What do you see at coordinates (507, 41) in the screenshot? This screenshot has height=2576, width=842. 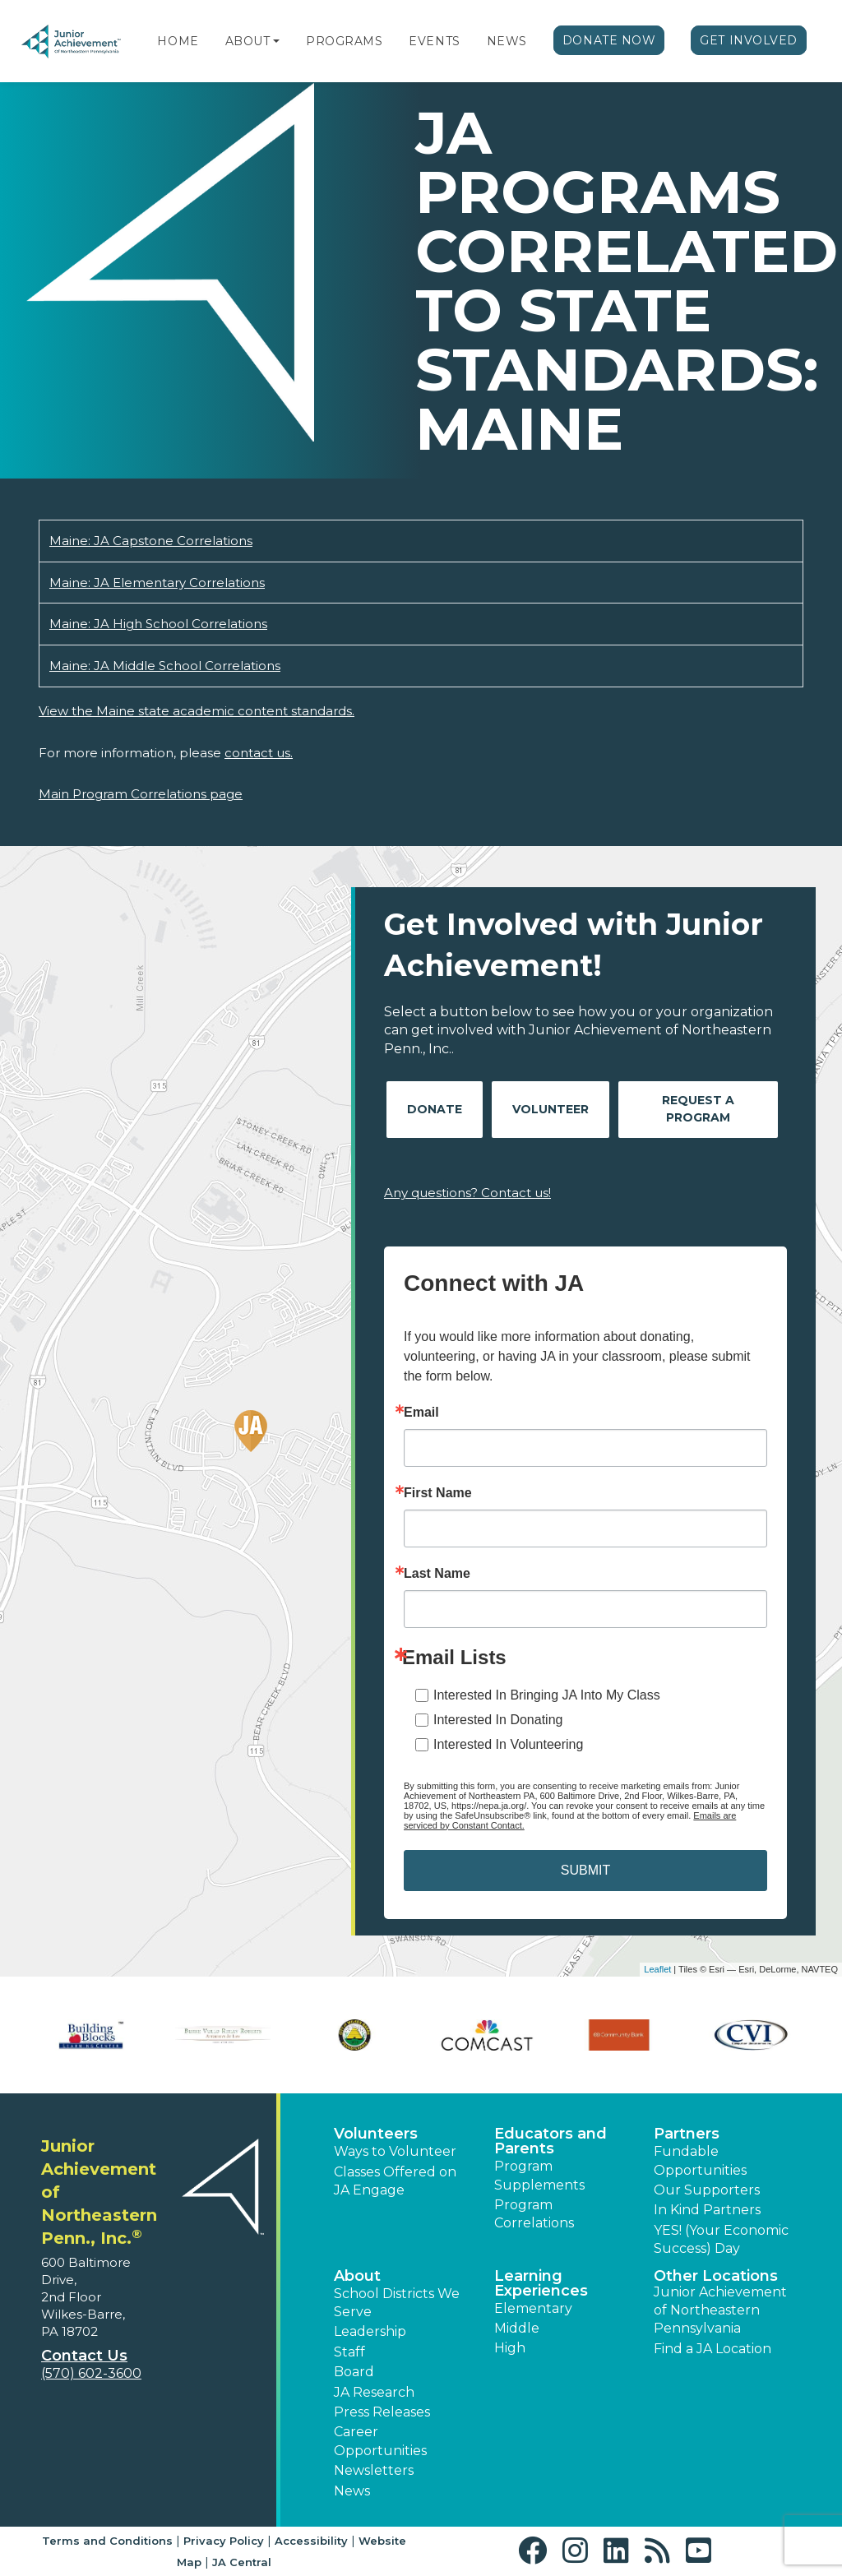 I see `News` at bounding box center [507, 41].